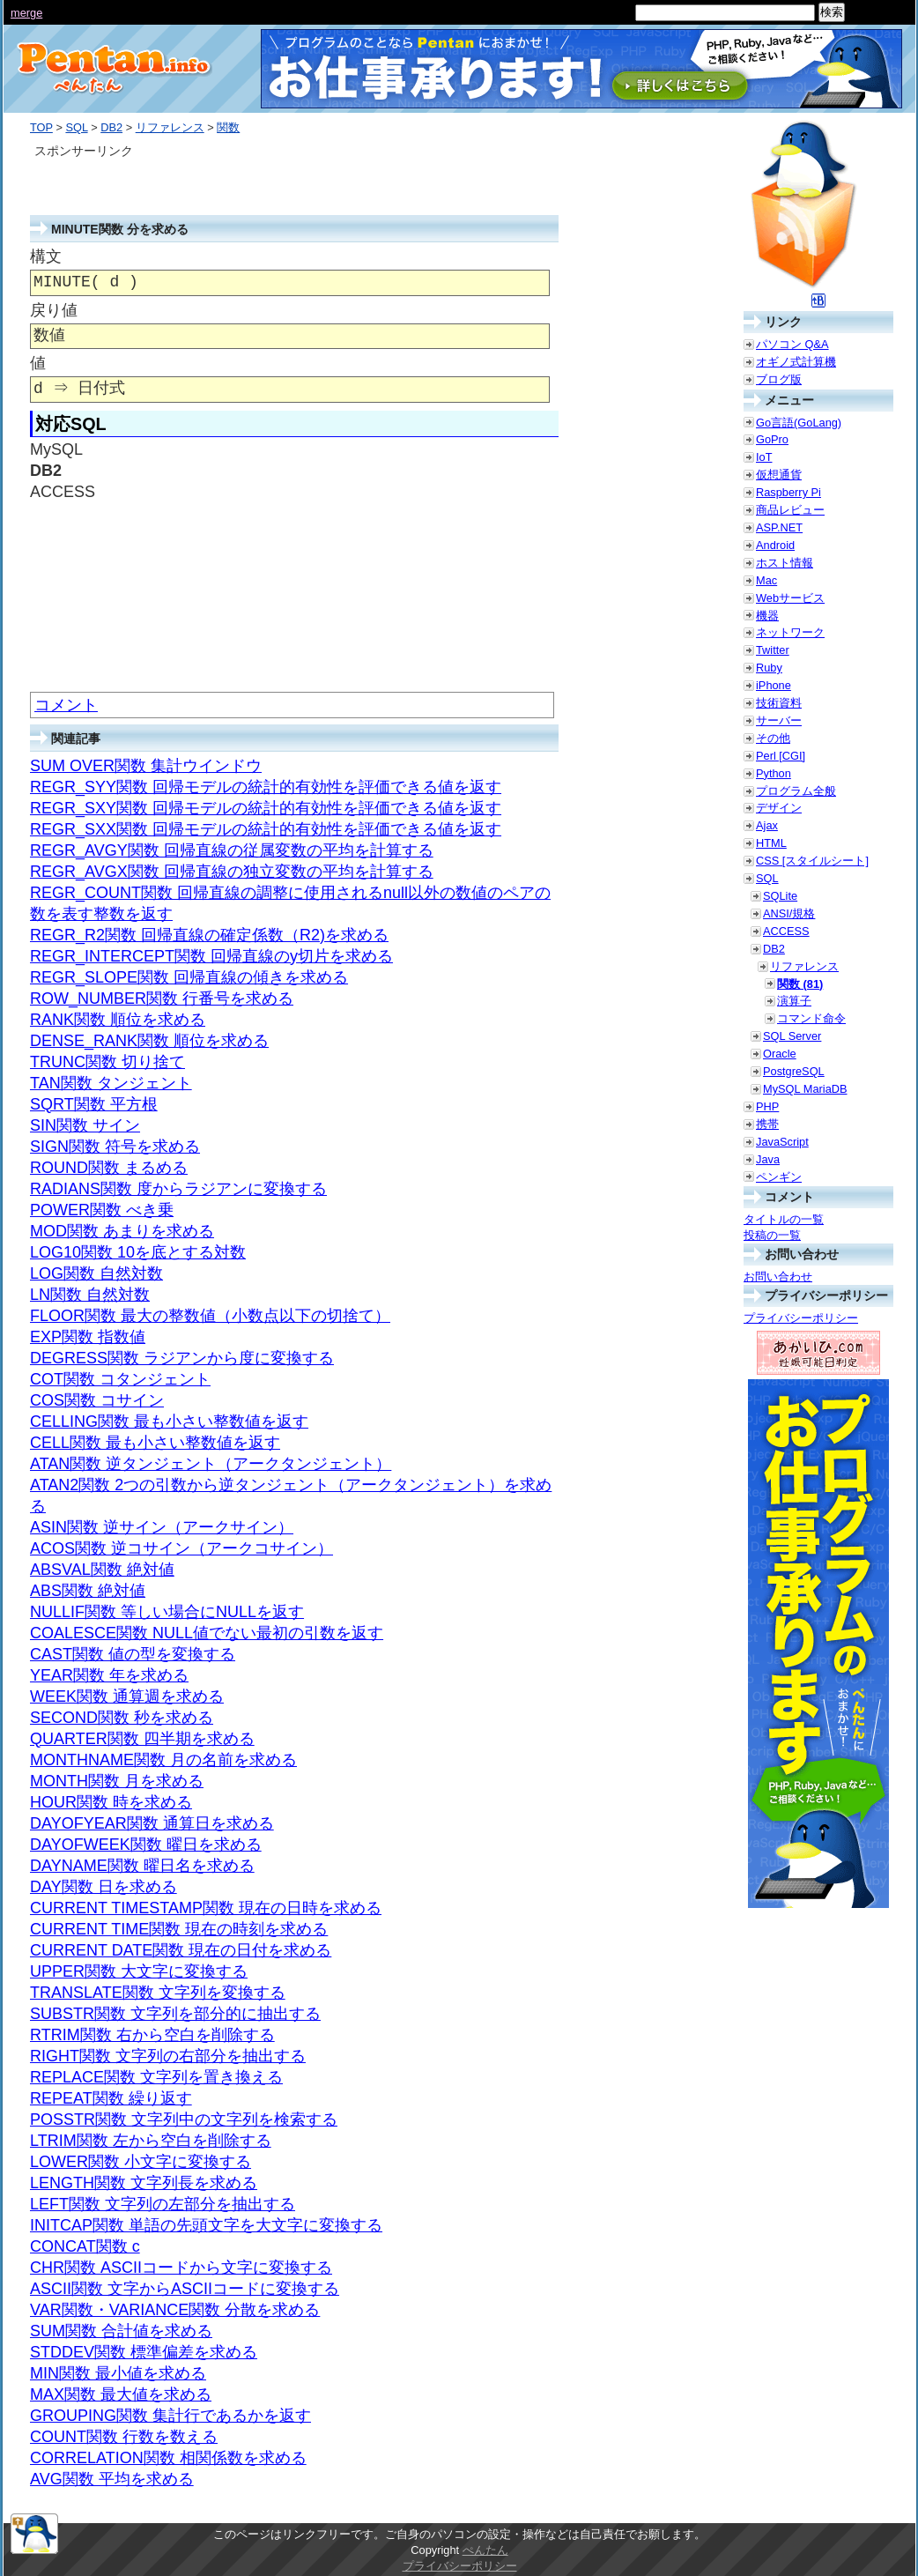 The width and height of the screenshot is (918, 2576). What do you see at coordinates (205, 1908) in the screenshot?
I see `CURRENT TIMESTAMP関数 現在の日時を求める` at bounding box center [205, 1908].